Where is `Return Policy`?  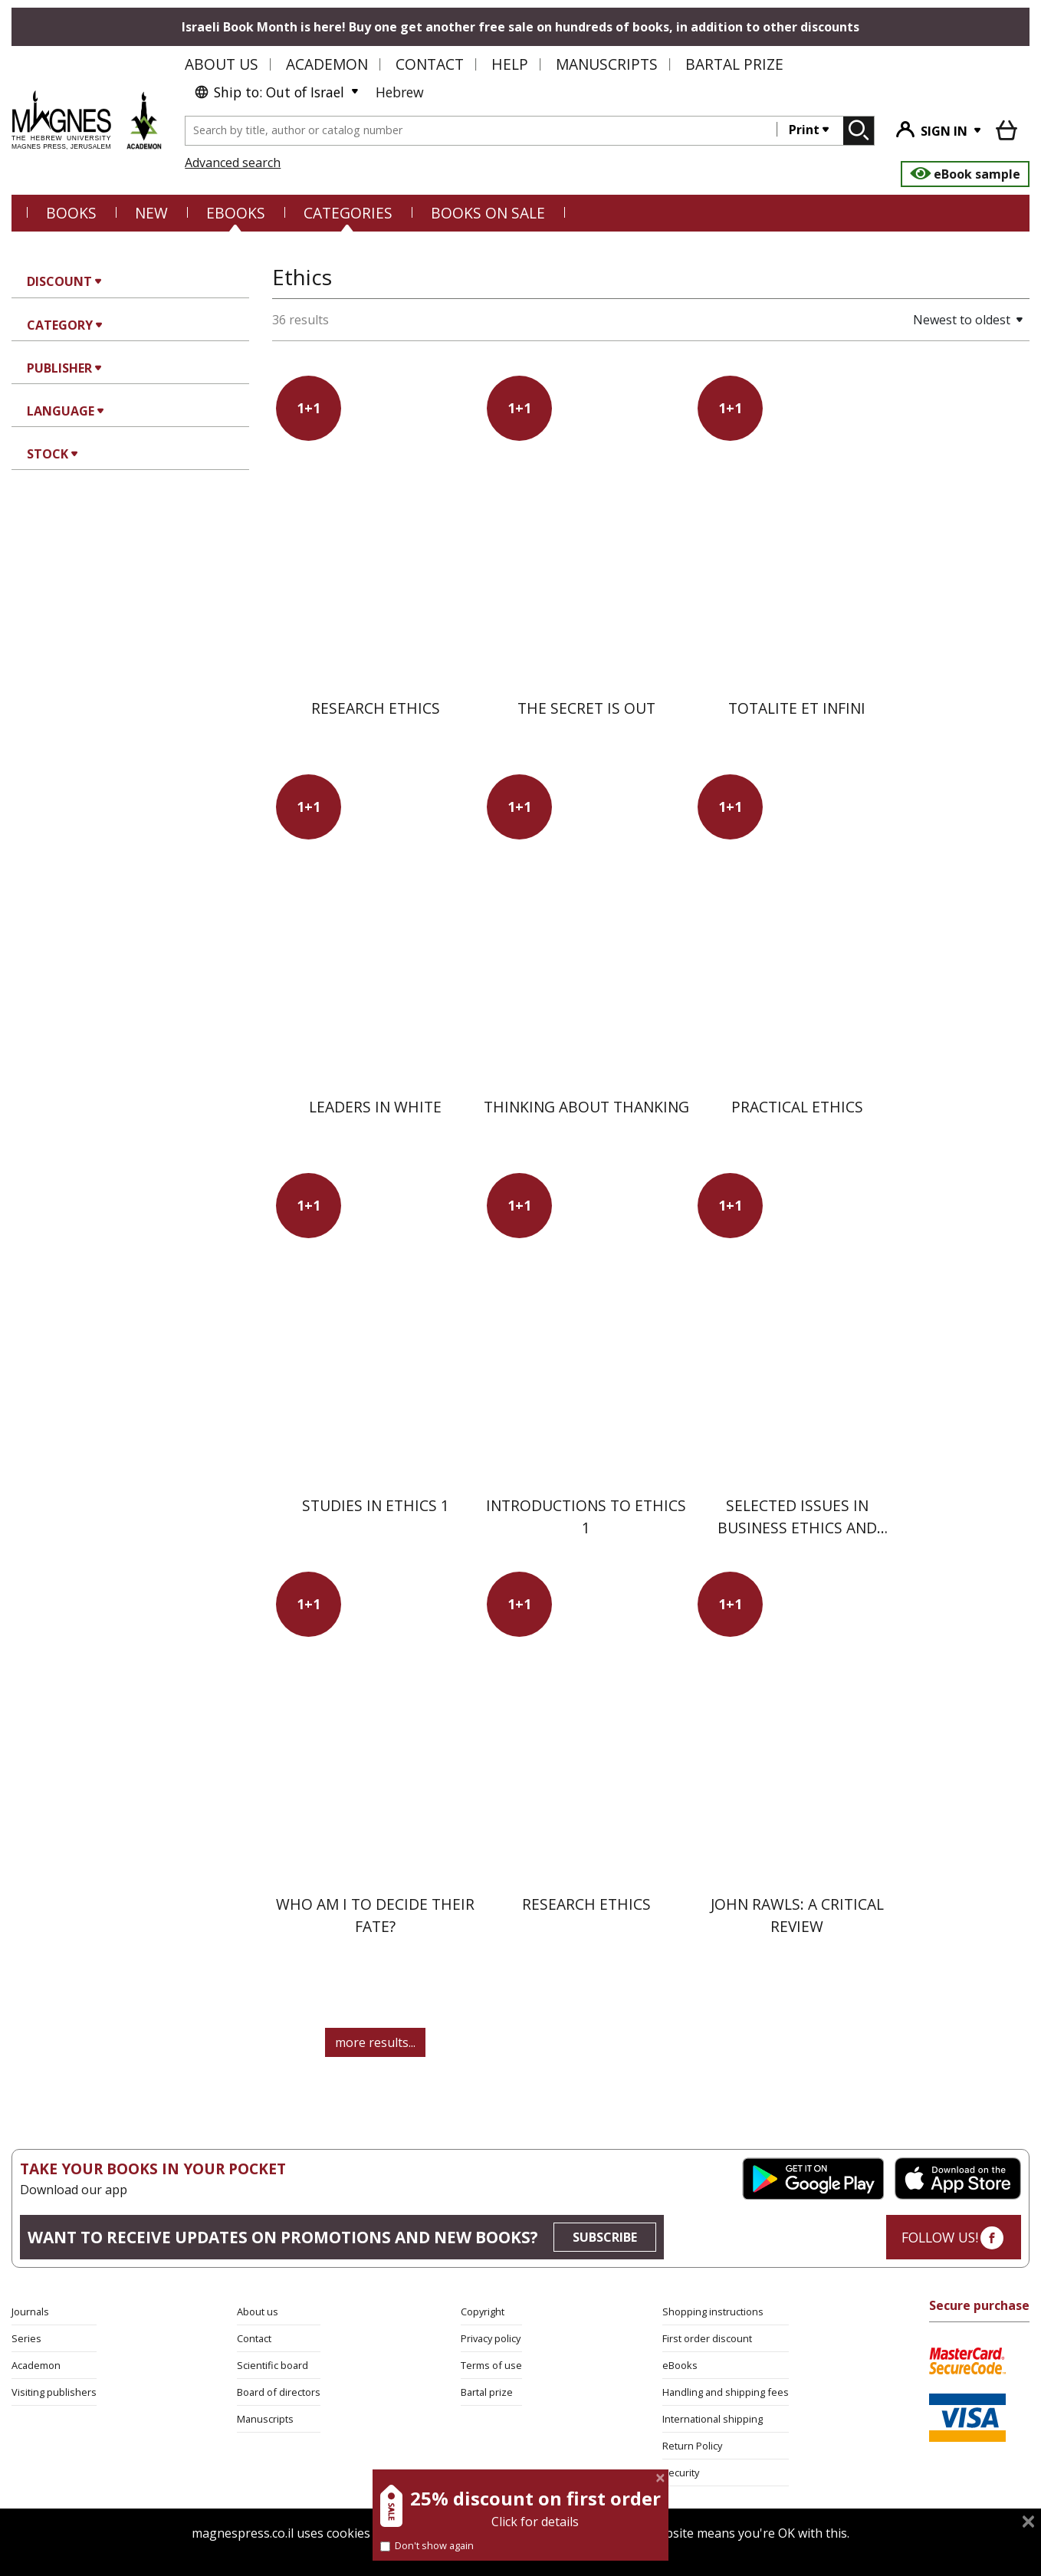
Return Policy is located at coordinates (692, 2446).